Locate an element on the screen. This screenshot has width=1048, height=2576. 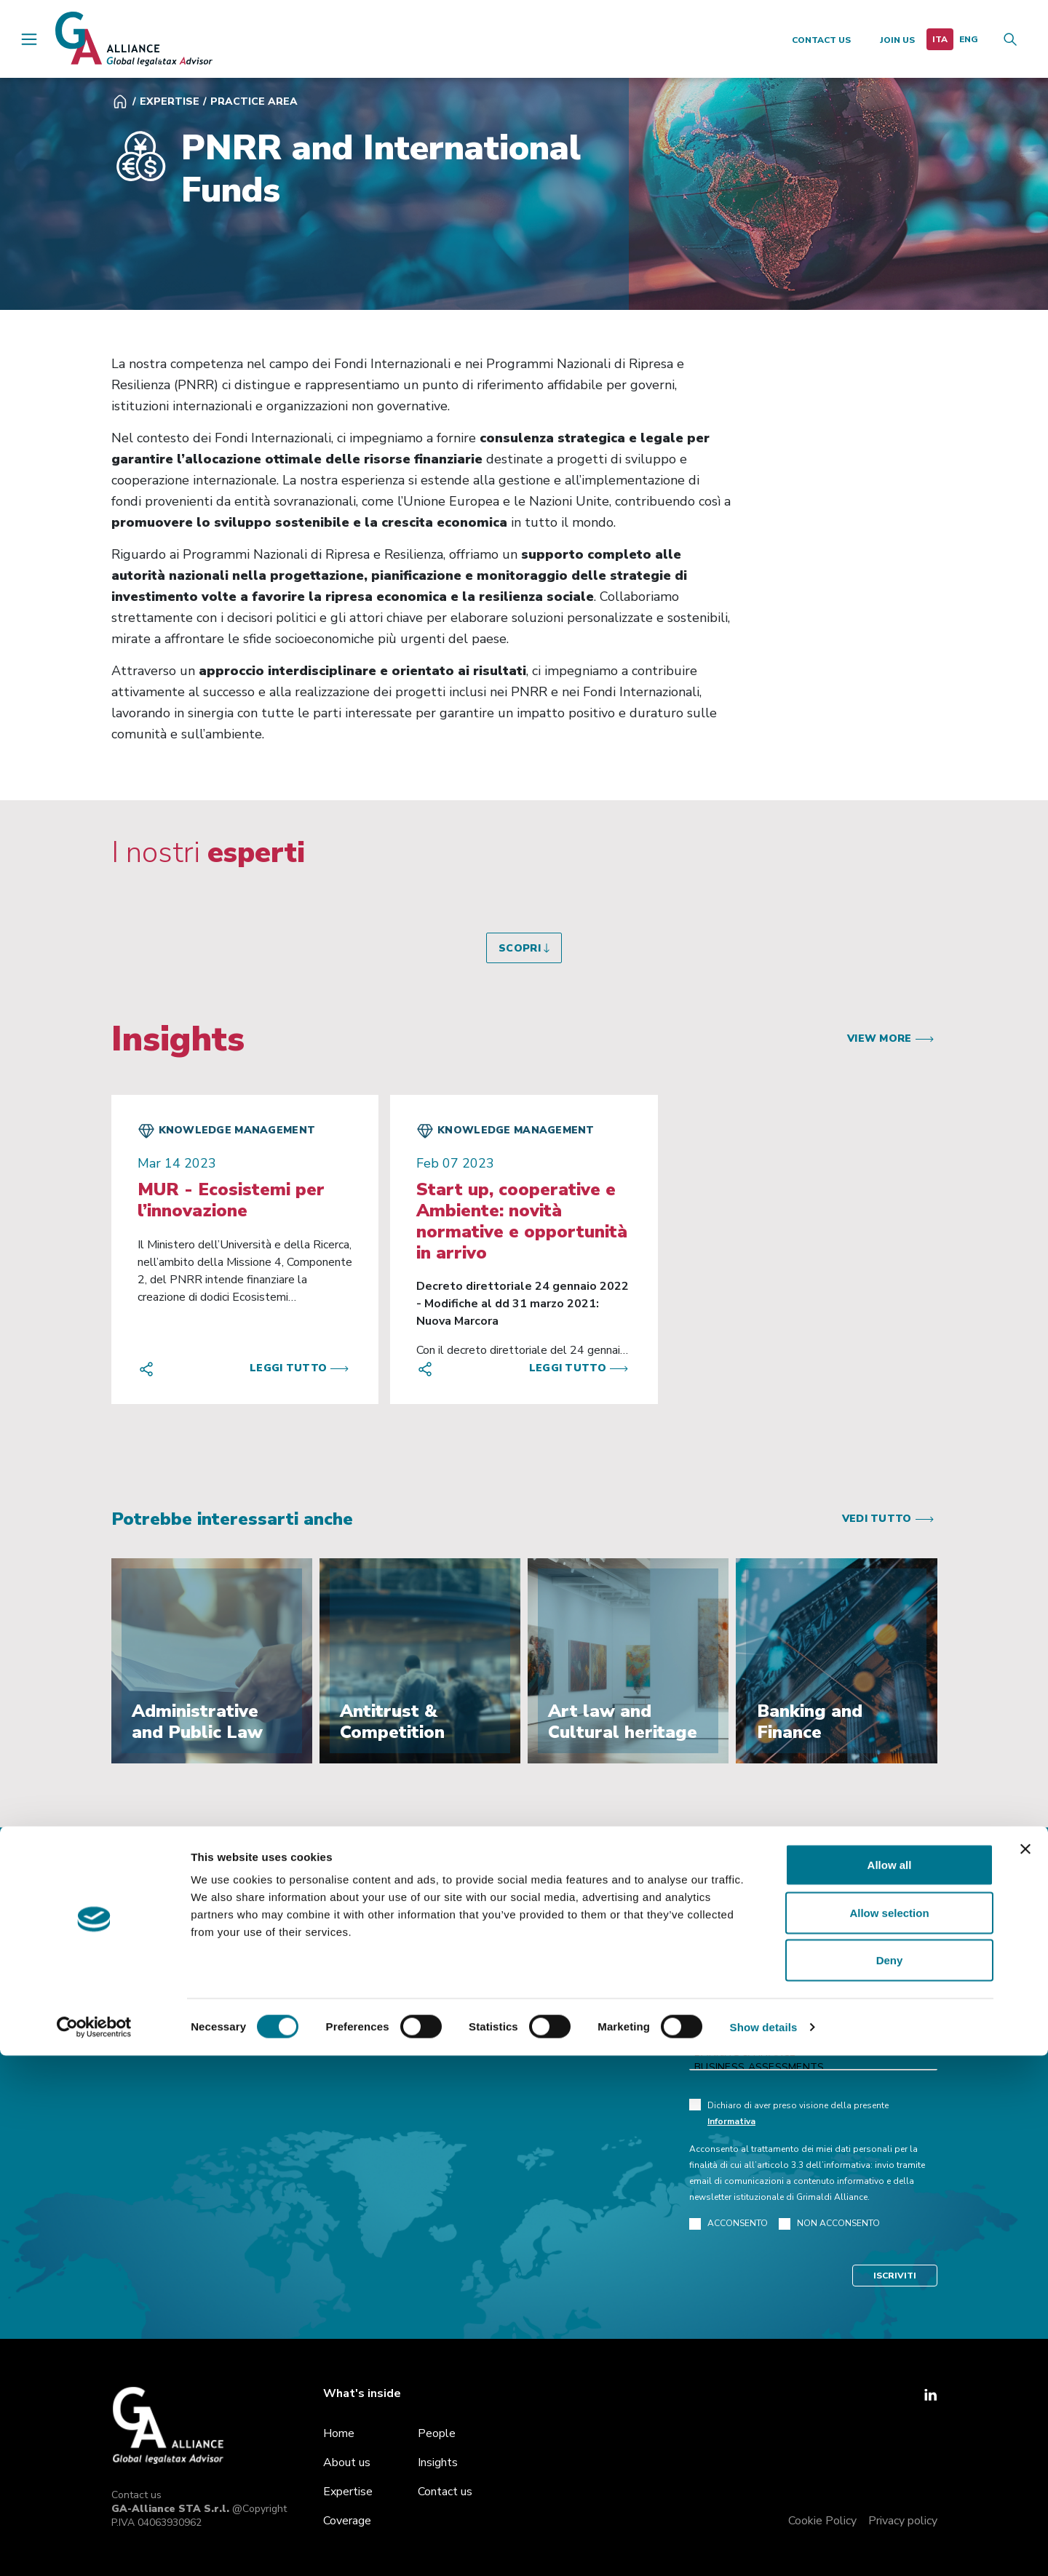
Show details is located at coordinates (764, 2547).